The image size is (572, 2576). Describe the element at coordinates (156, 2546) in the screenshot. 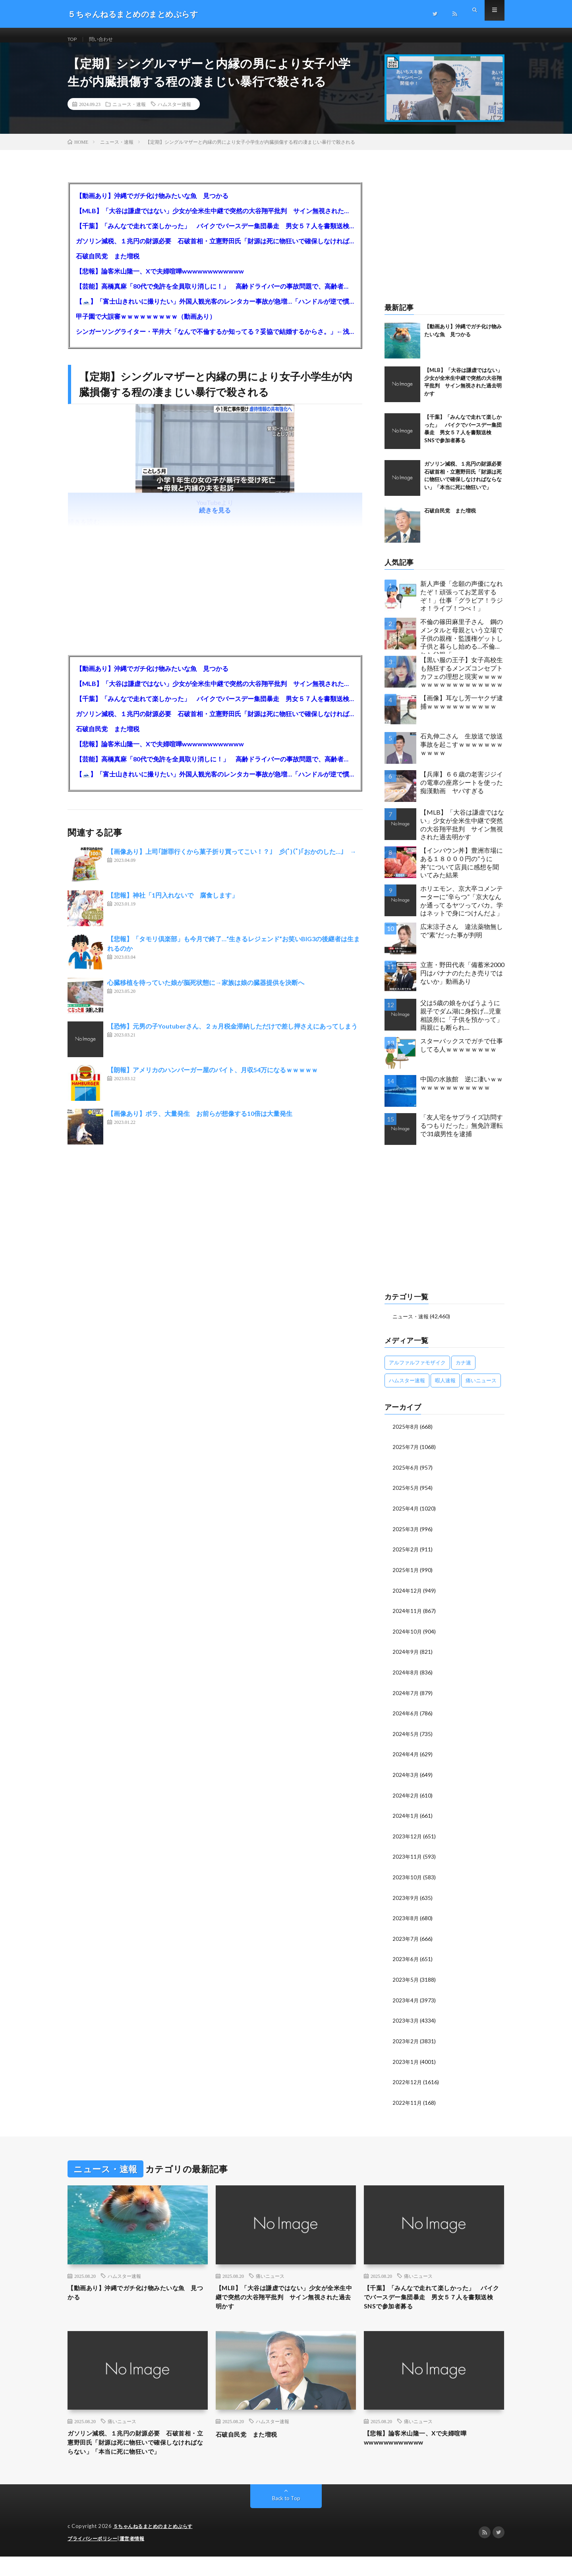

I see `５ちゃんねるまとめのまとめぷらす` at that location.